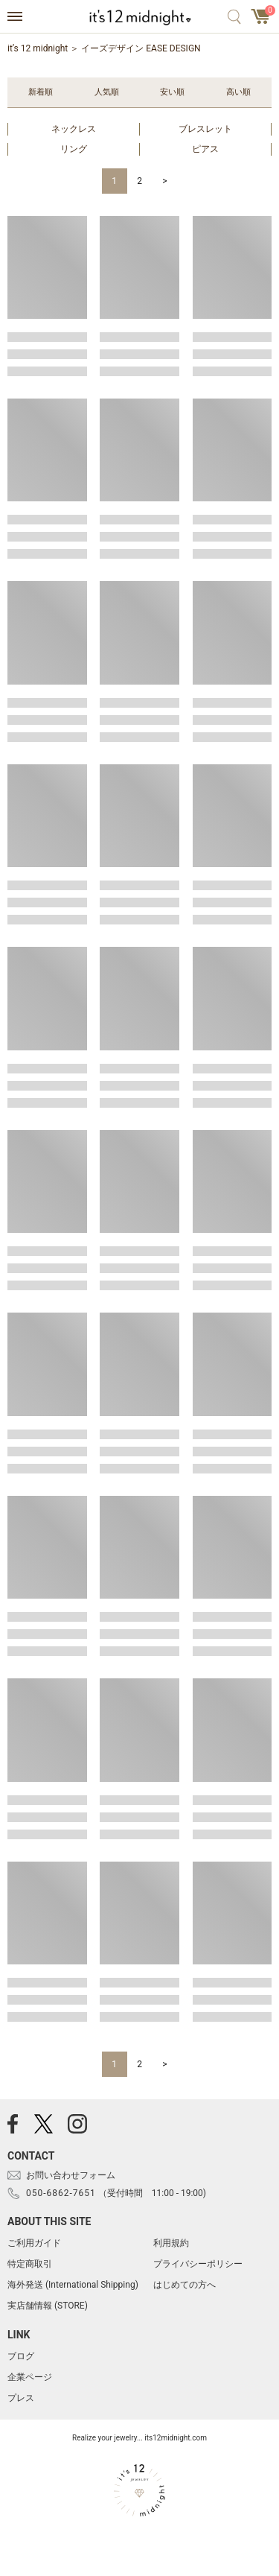 The width and height of the screenshot is (279, 2576). Describe the element at coordinates (238, 92) in the screenshot. I see `高い順` at that location.